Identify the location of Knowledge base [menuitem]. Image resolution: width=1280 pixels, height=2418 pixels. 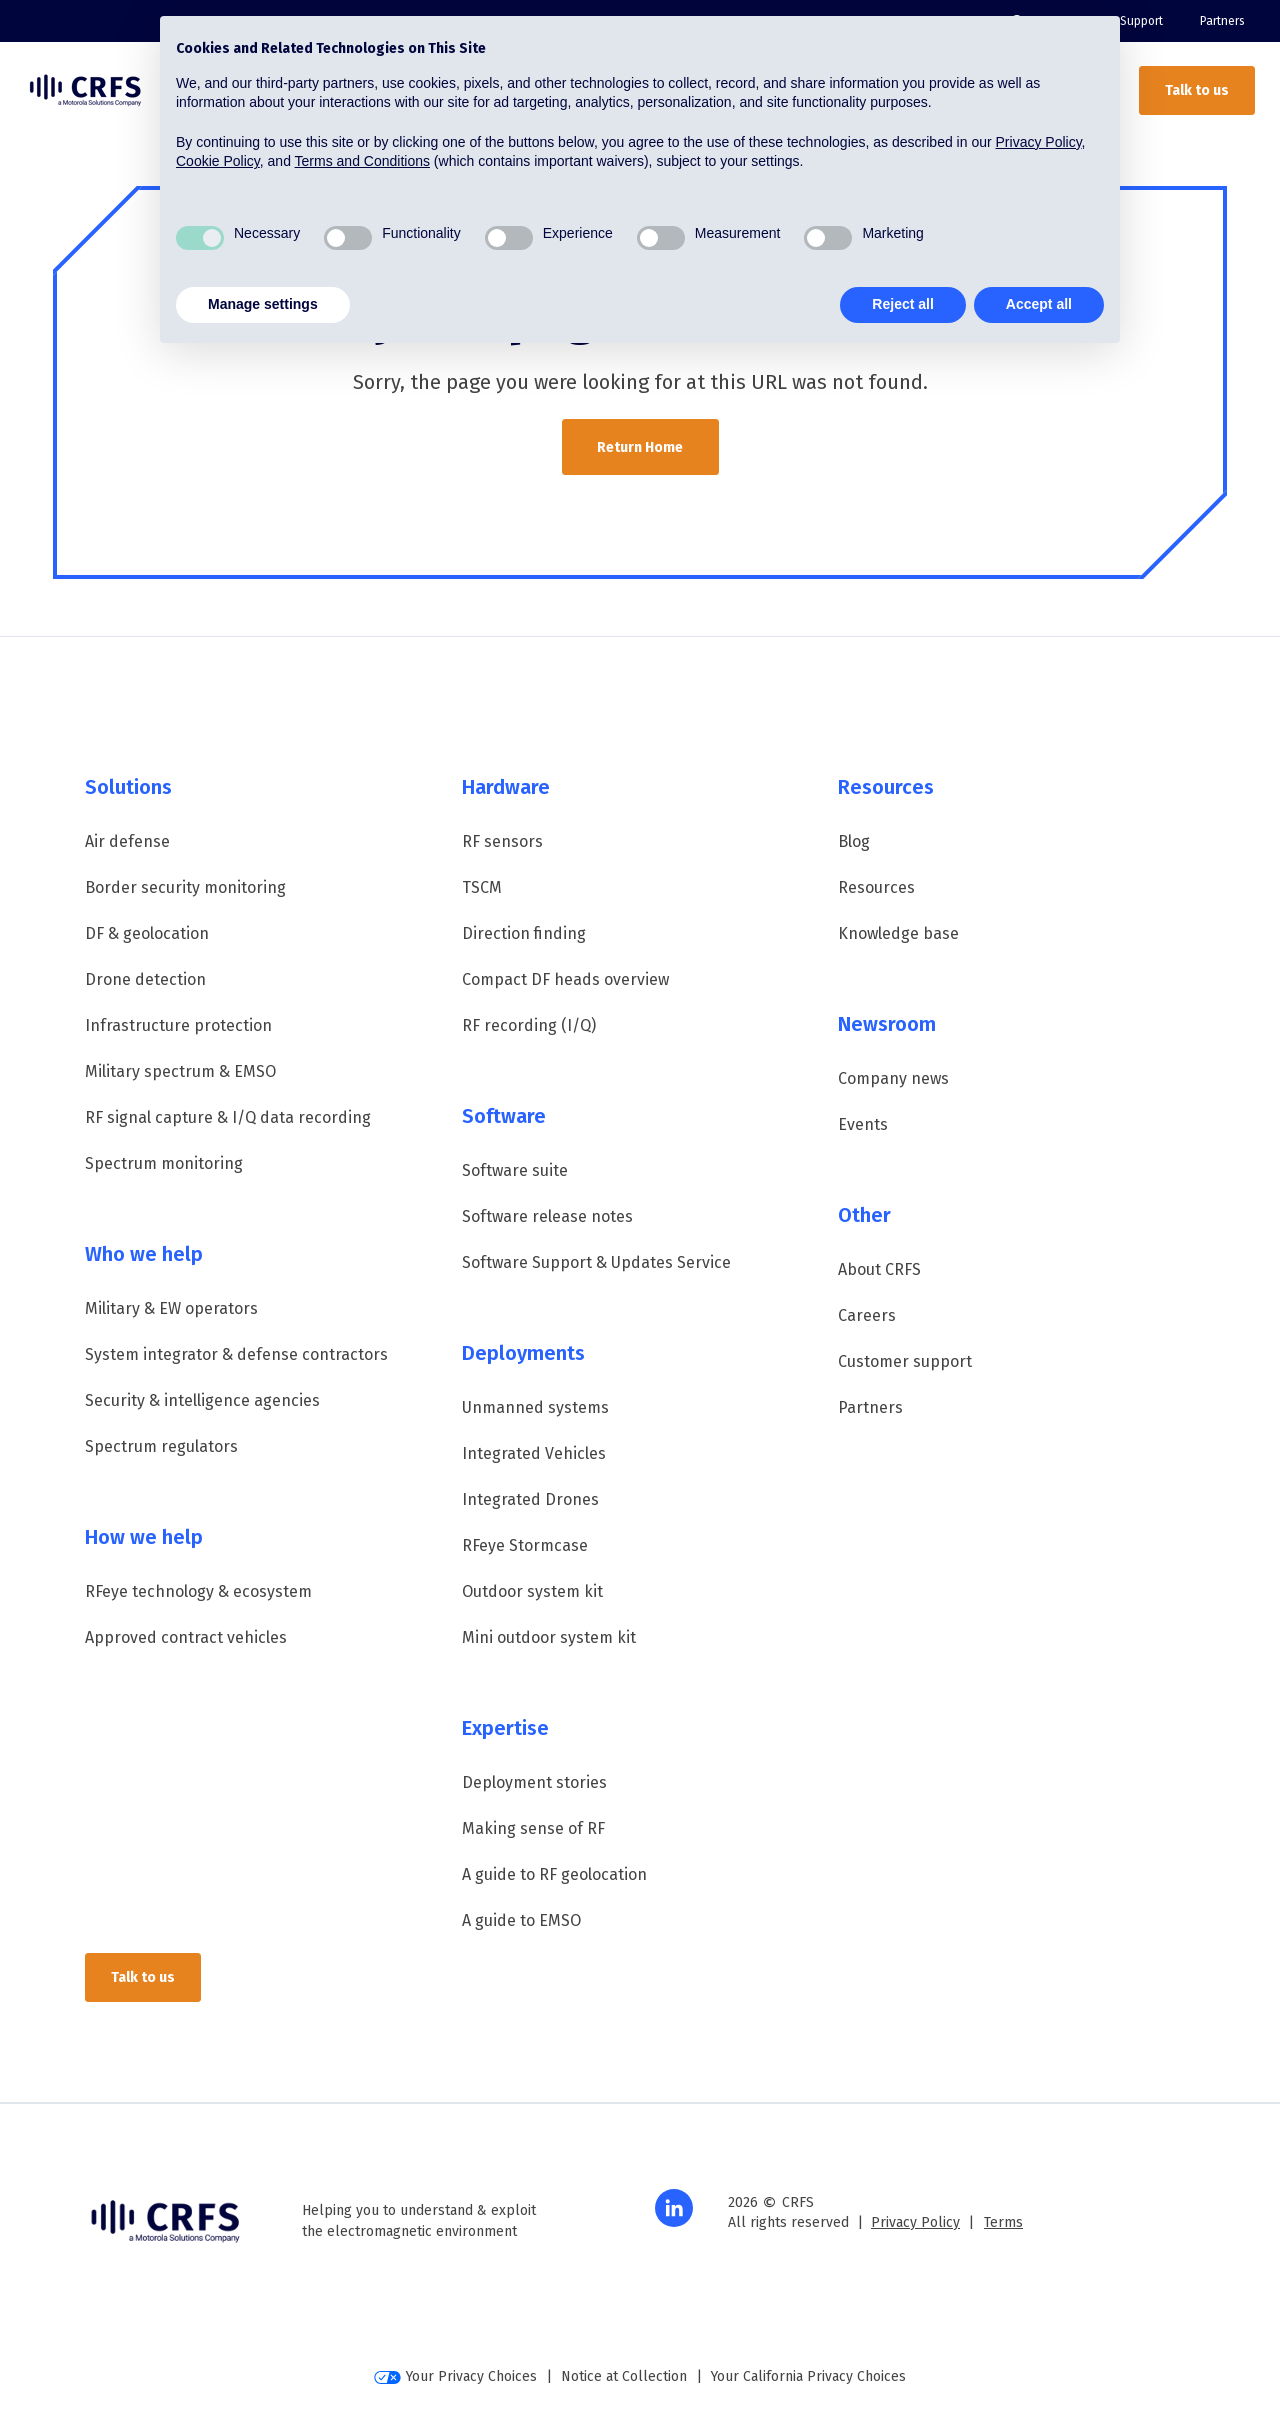
(898, 933).